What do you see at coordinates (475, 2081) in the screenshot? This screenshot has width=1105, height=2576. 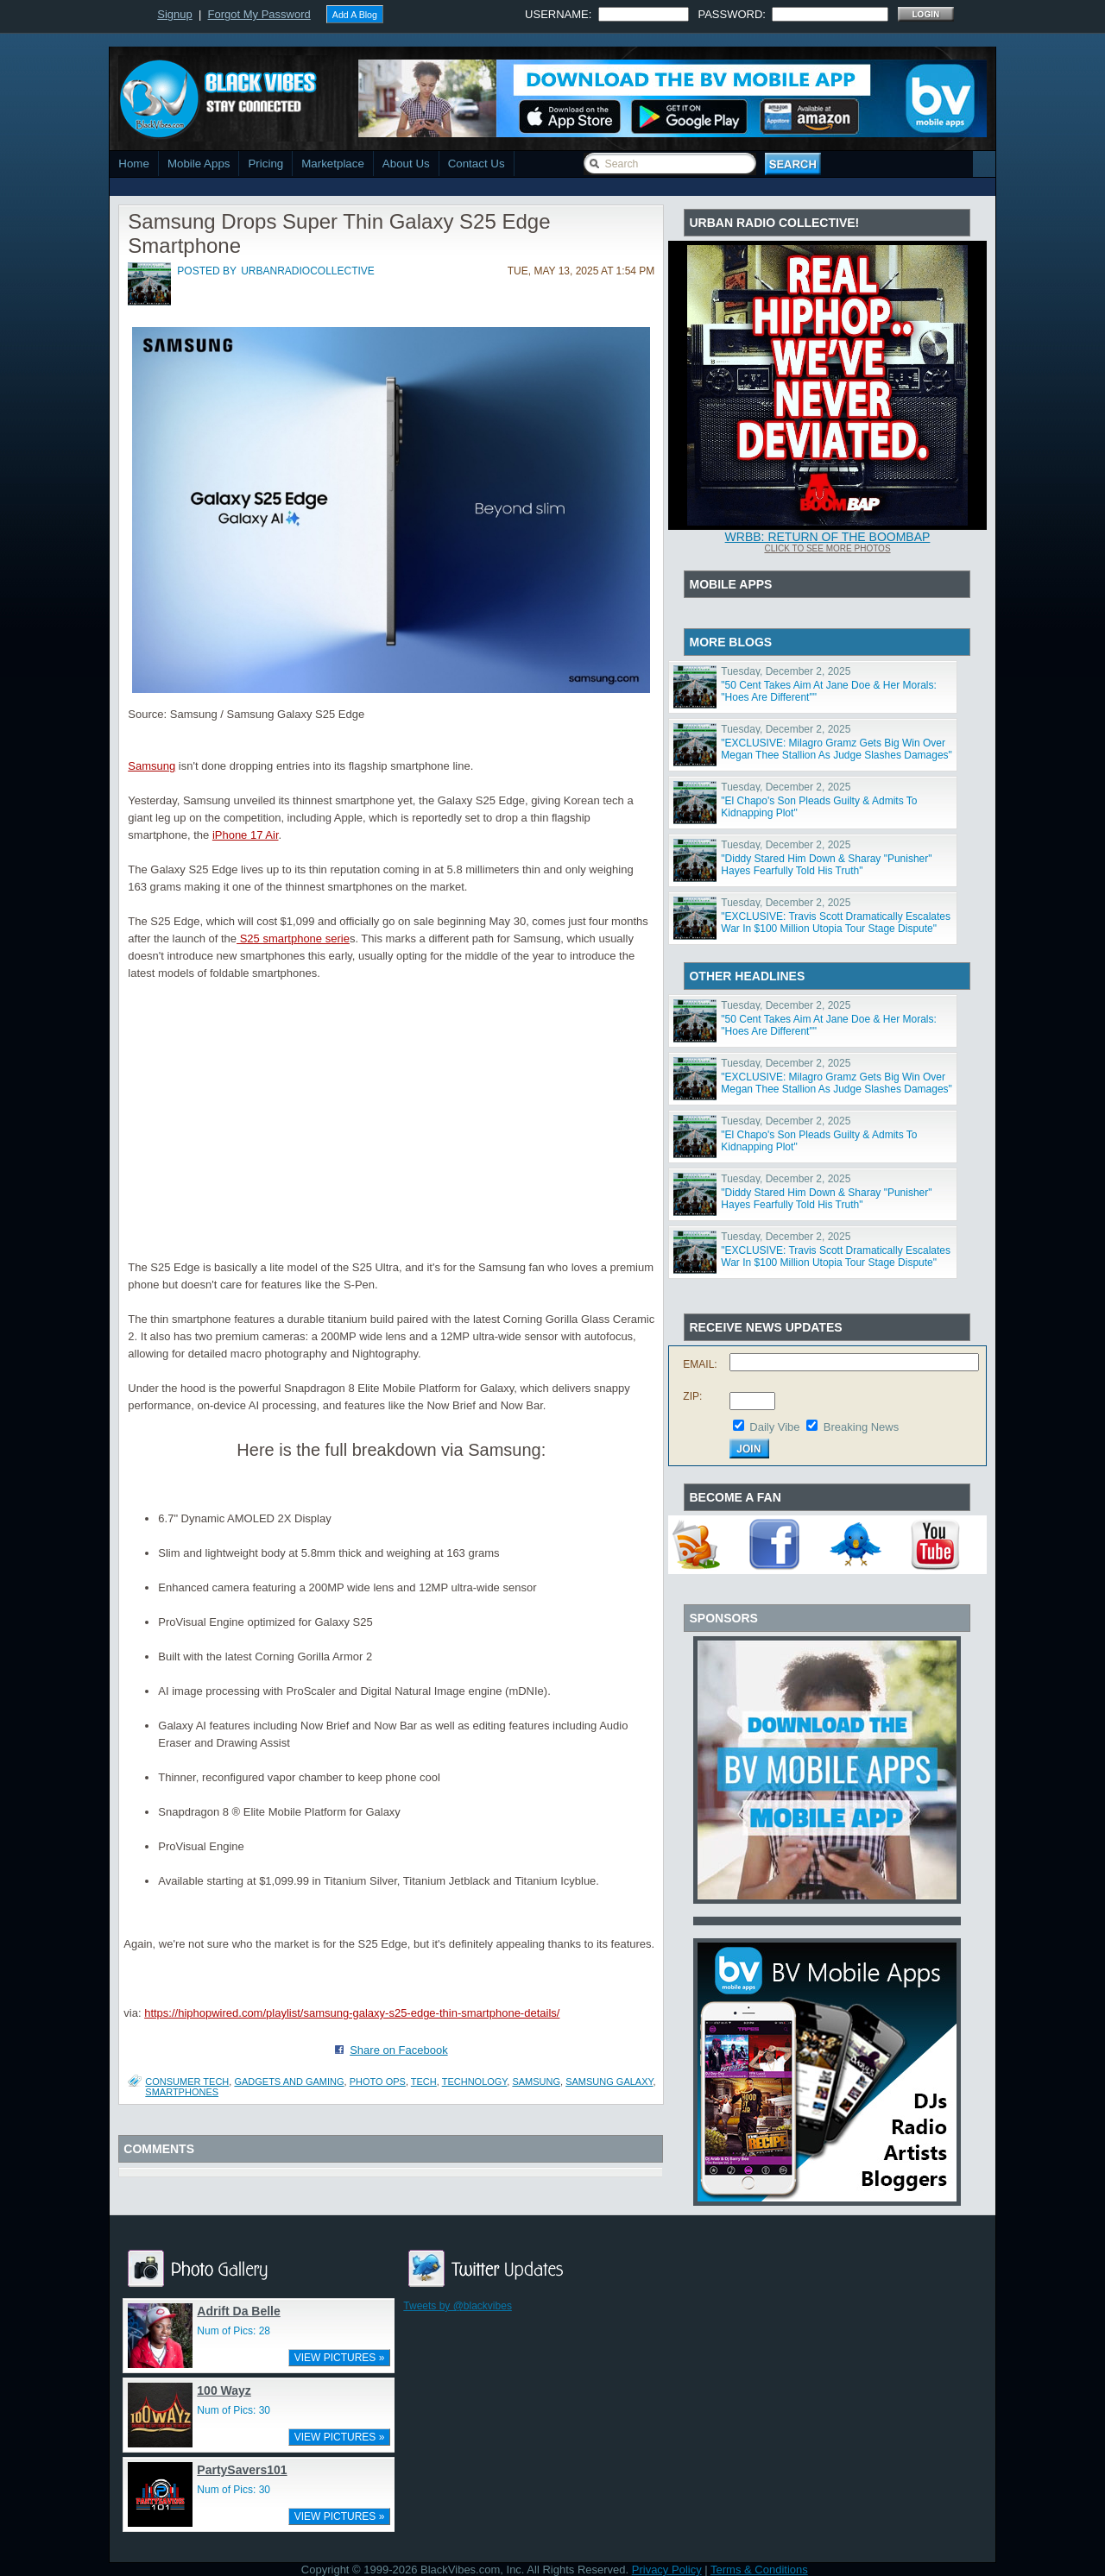 I see `Technology` at bounding box center [475, 2081].